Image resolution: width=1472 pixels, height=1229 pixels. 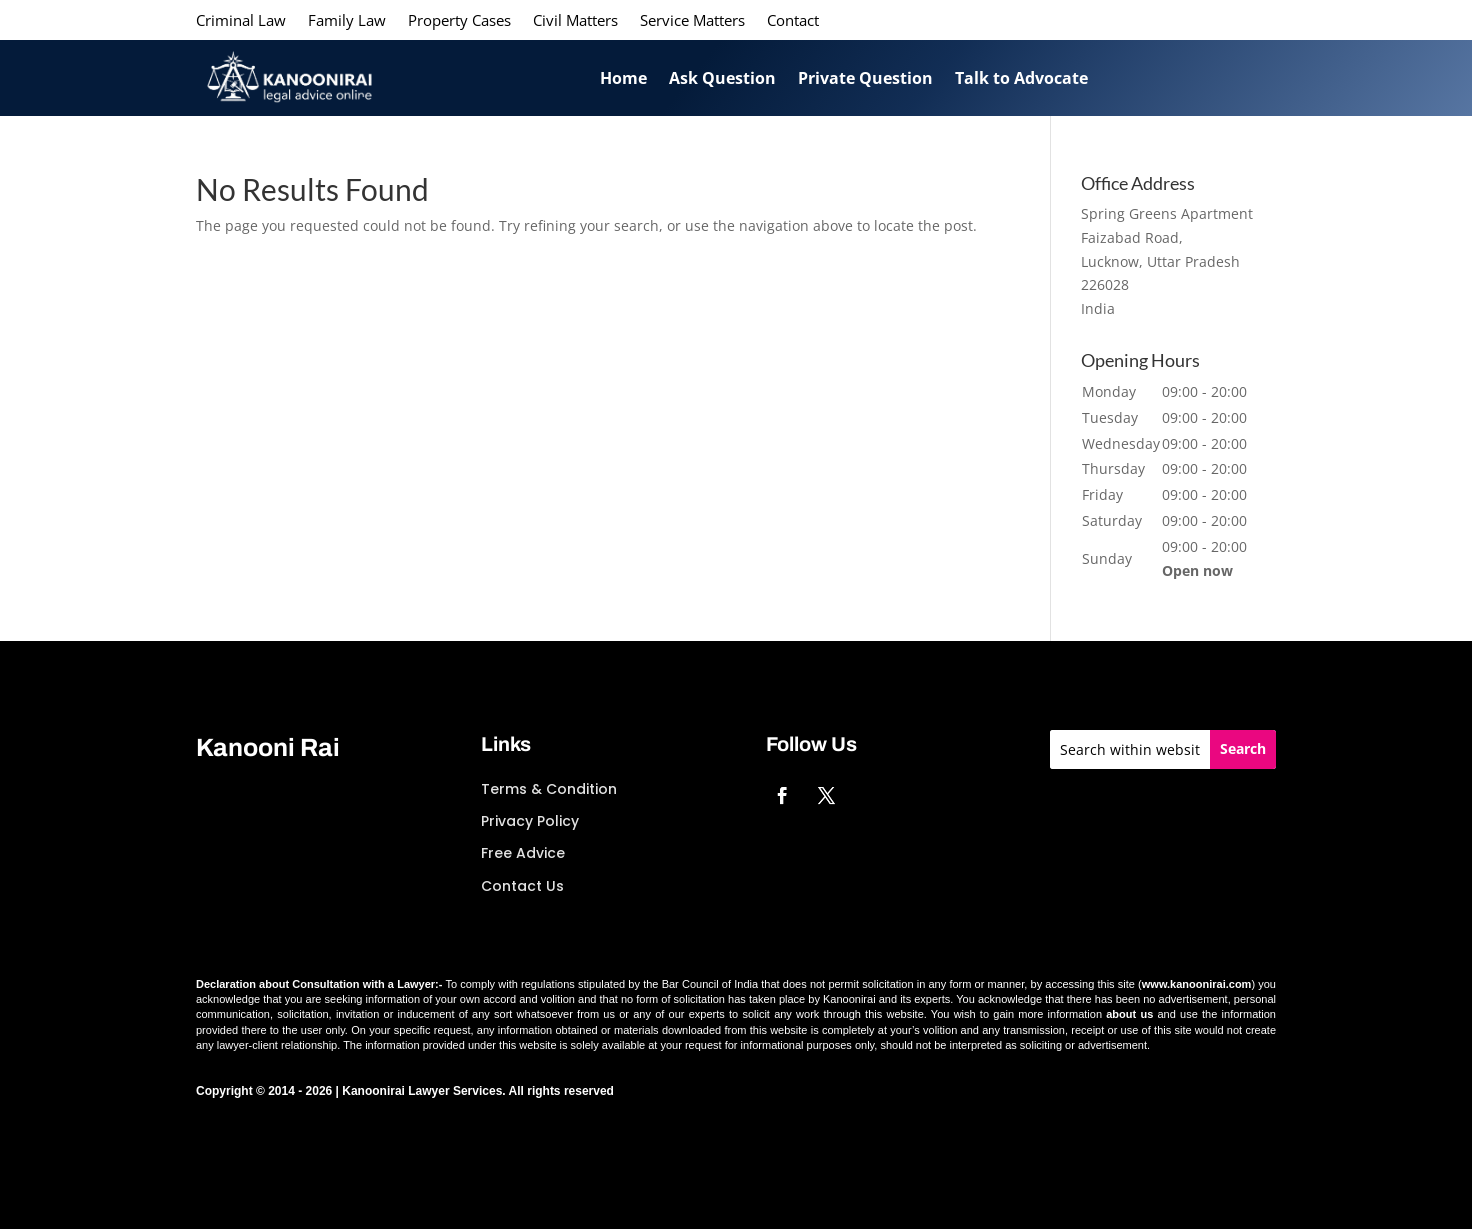 What do you see at coordinates (575, 21) in the screenshot?
I see `Civil Matters` at bounding box center [575, 21].